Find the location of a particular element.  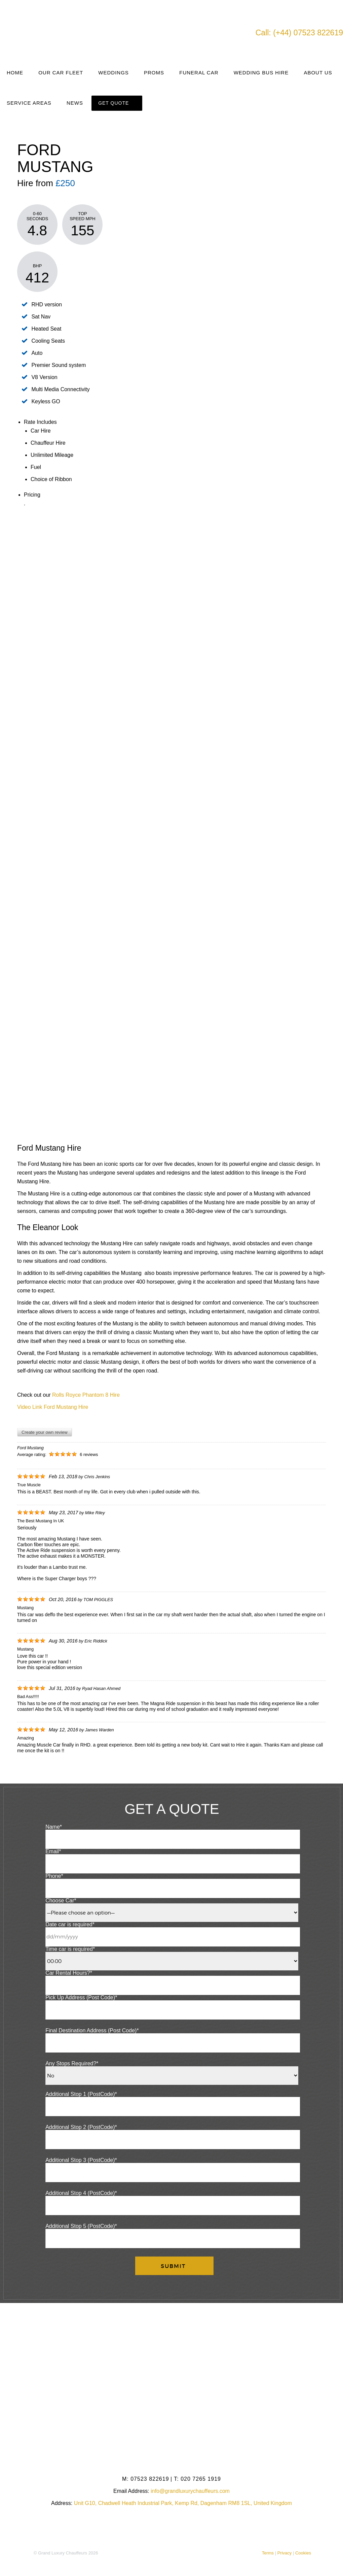

Funeral Car is located at coordinates (198, 72).